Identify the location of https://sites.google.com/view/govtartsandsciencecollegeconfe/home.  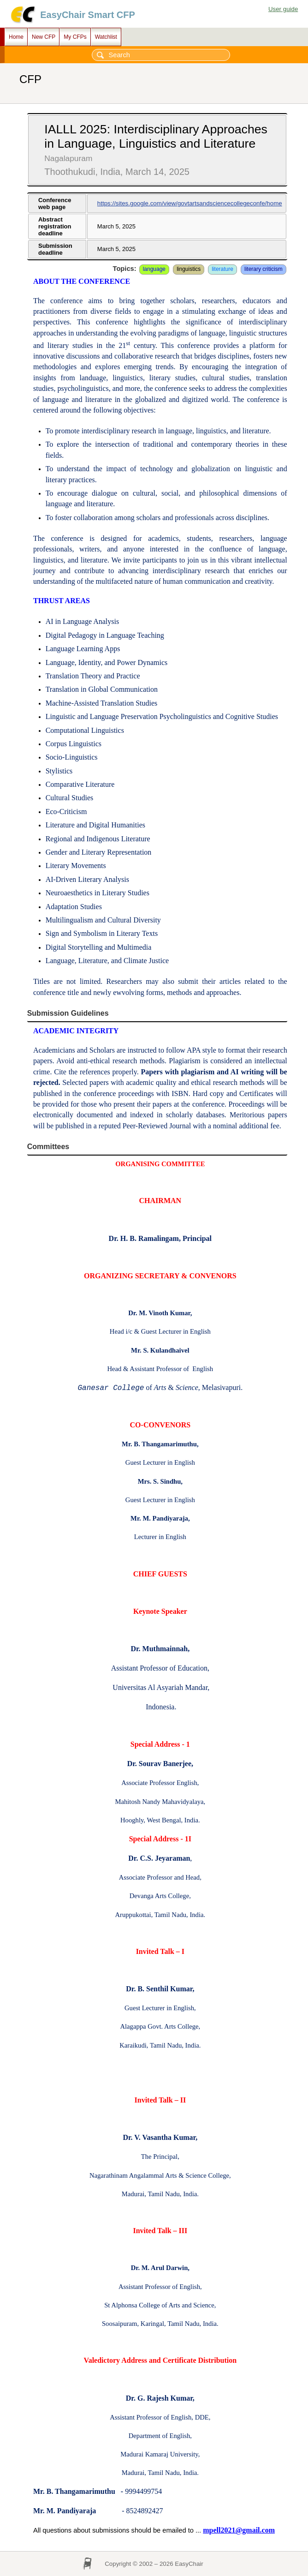
(189, 203).